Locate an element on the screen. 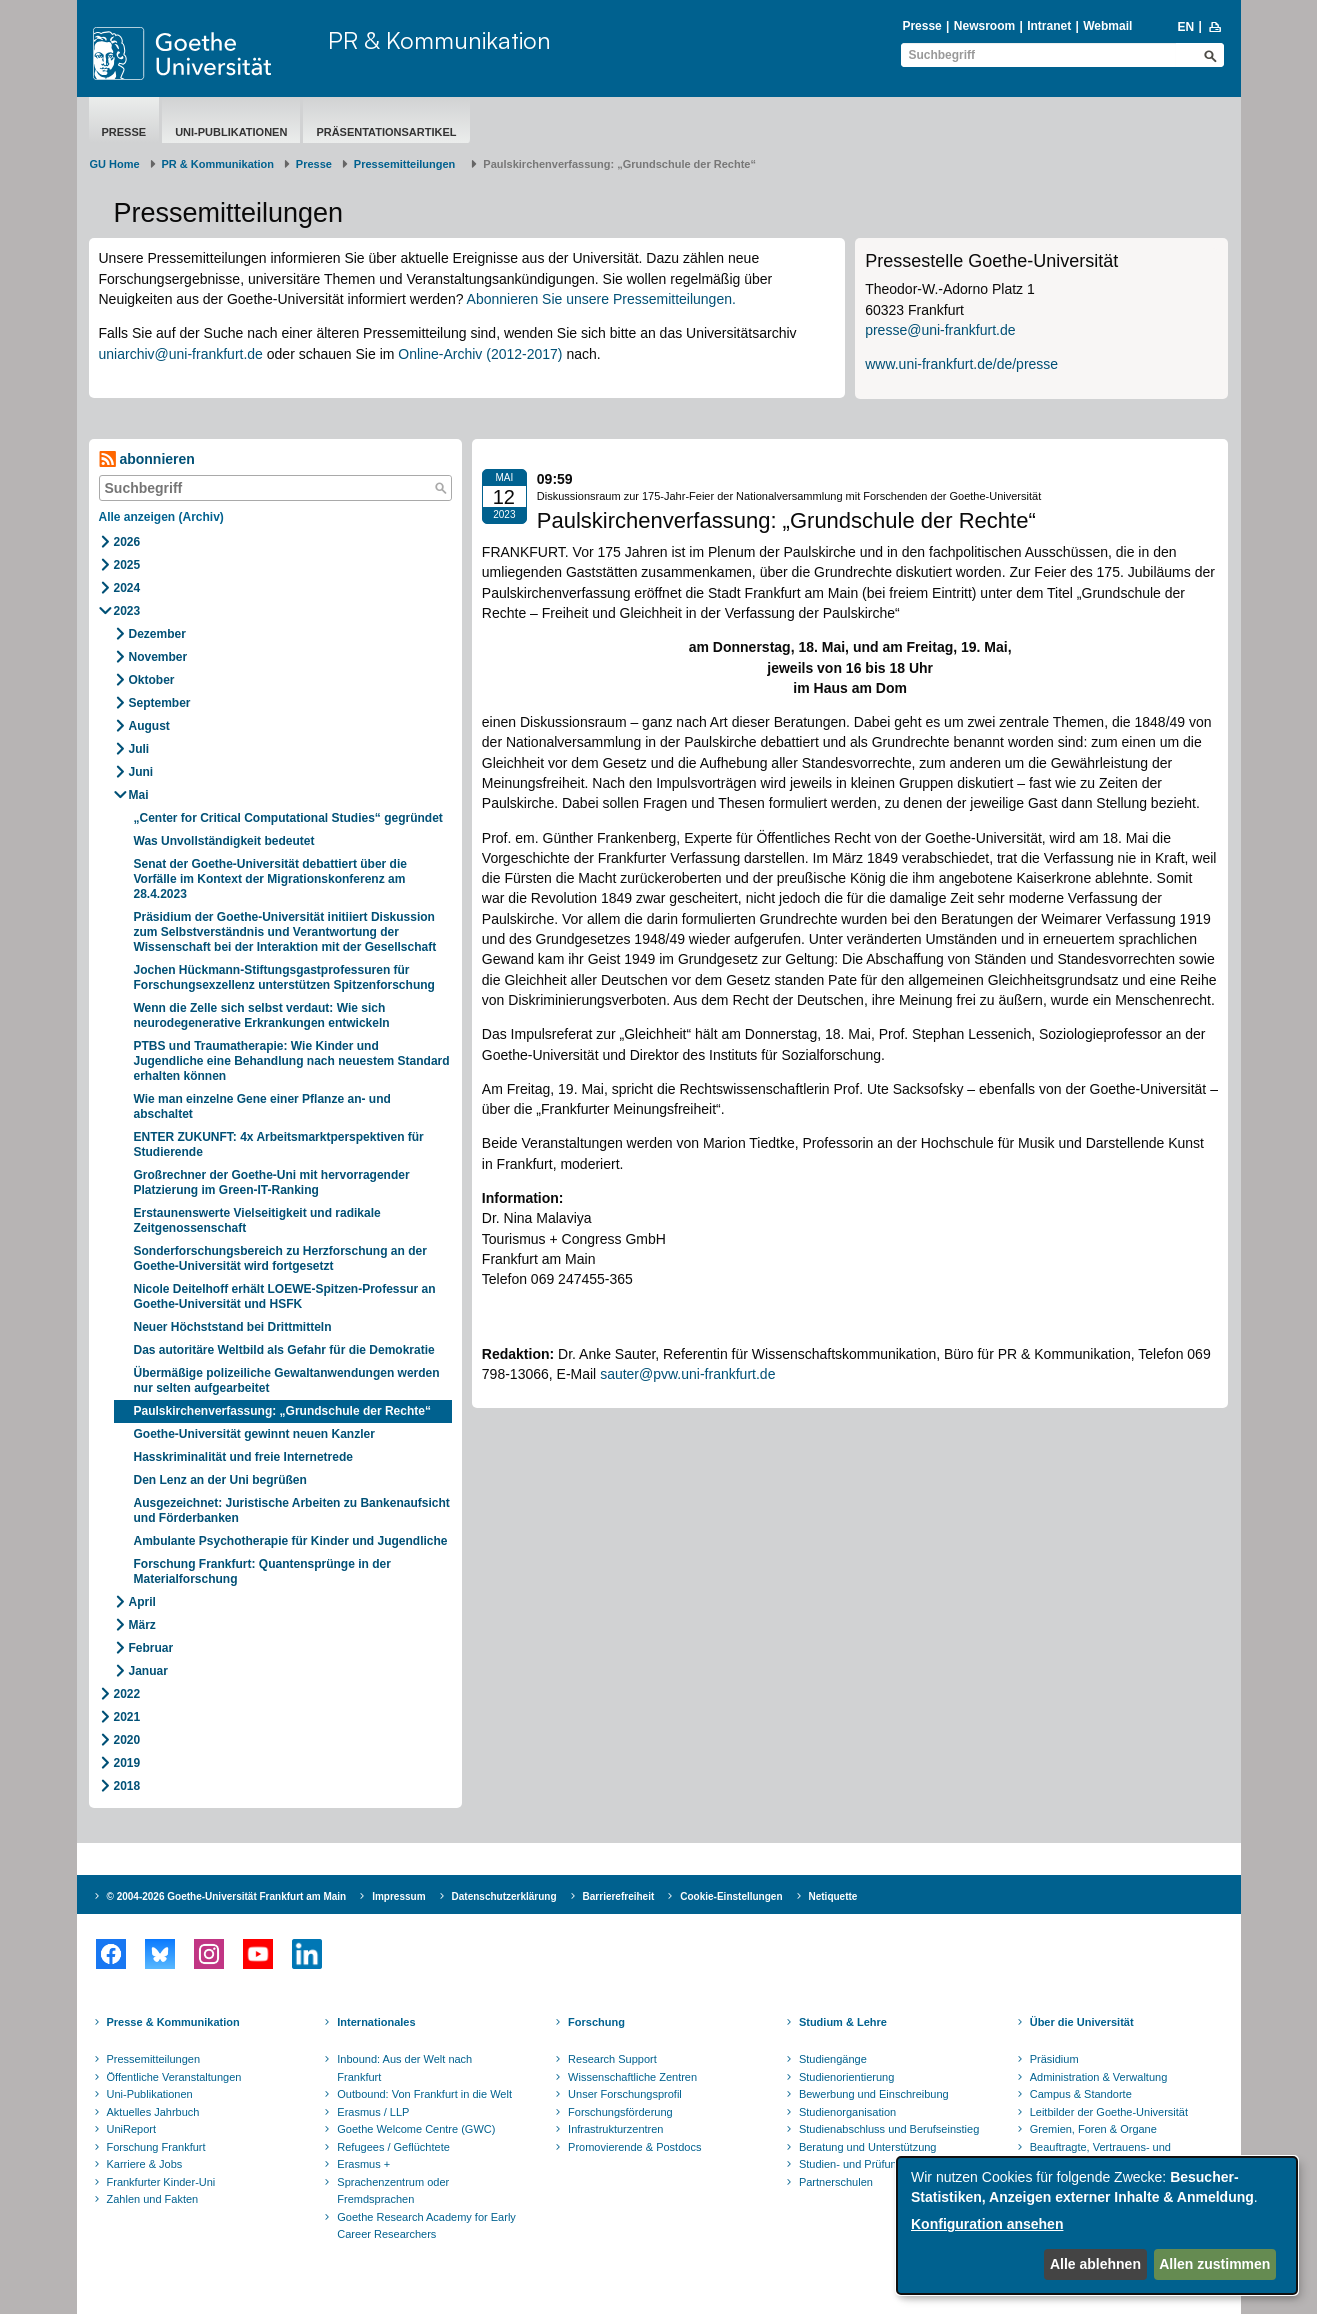 The width and height of the screenshot is (1317, 2314). Beratung und Unterstützung is located at coordinates (868, 2147).